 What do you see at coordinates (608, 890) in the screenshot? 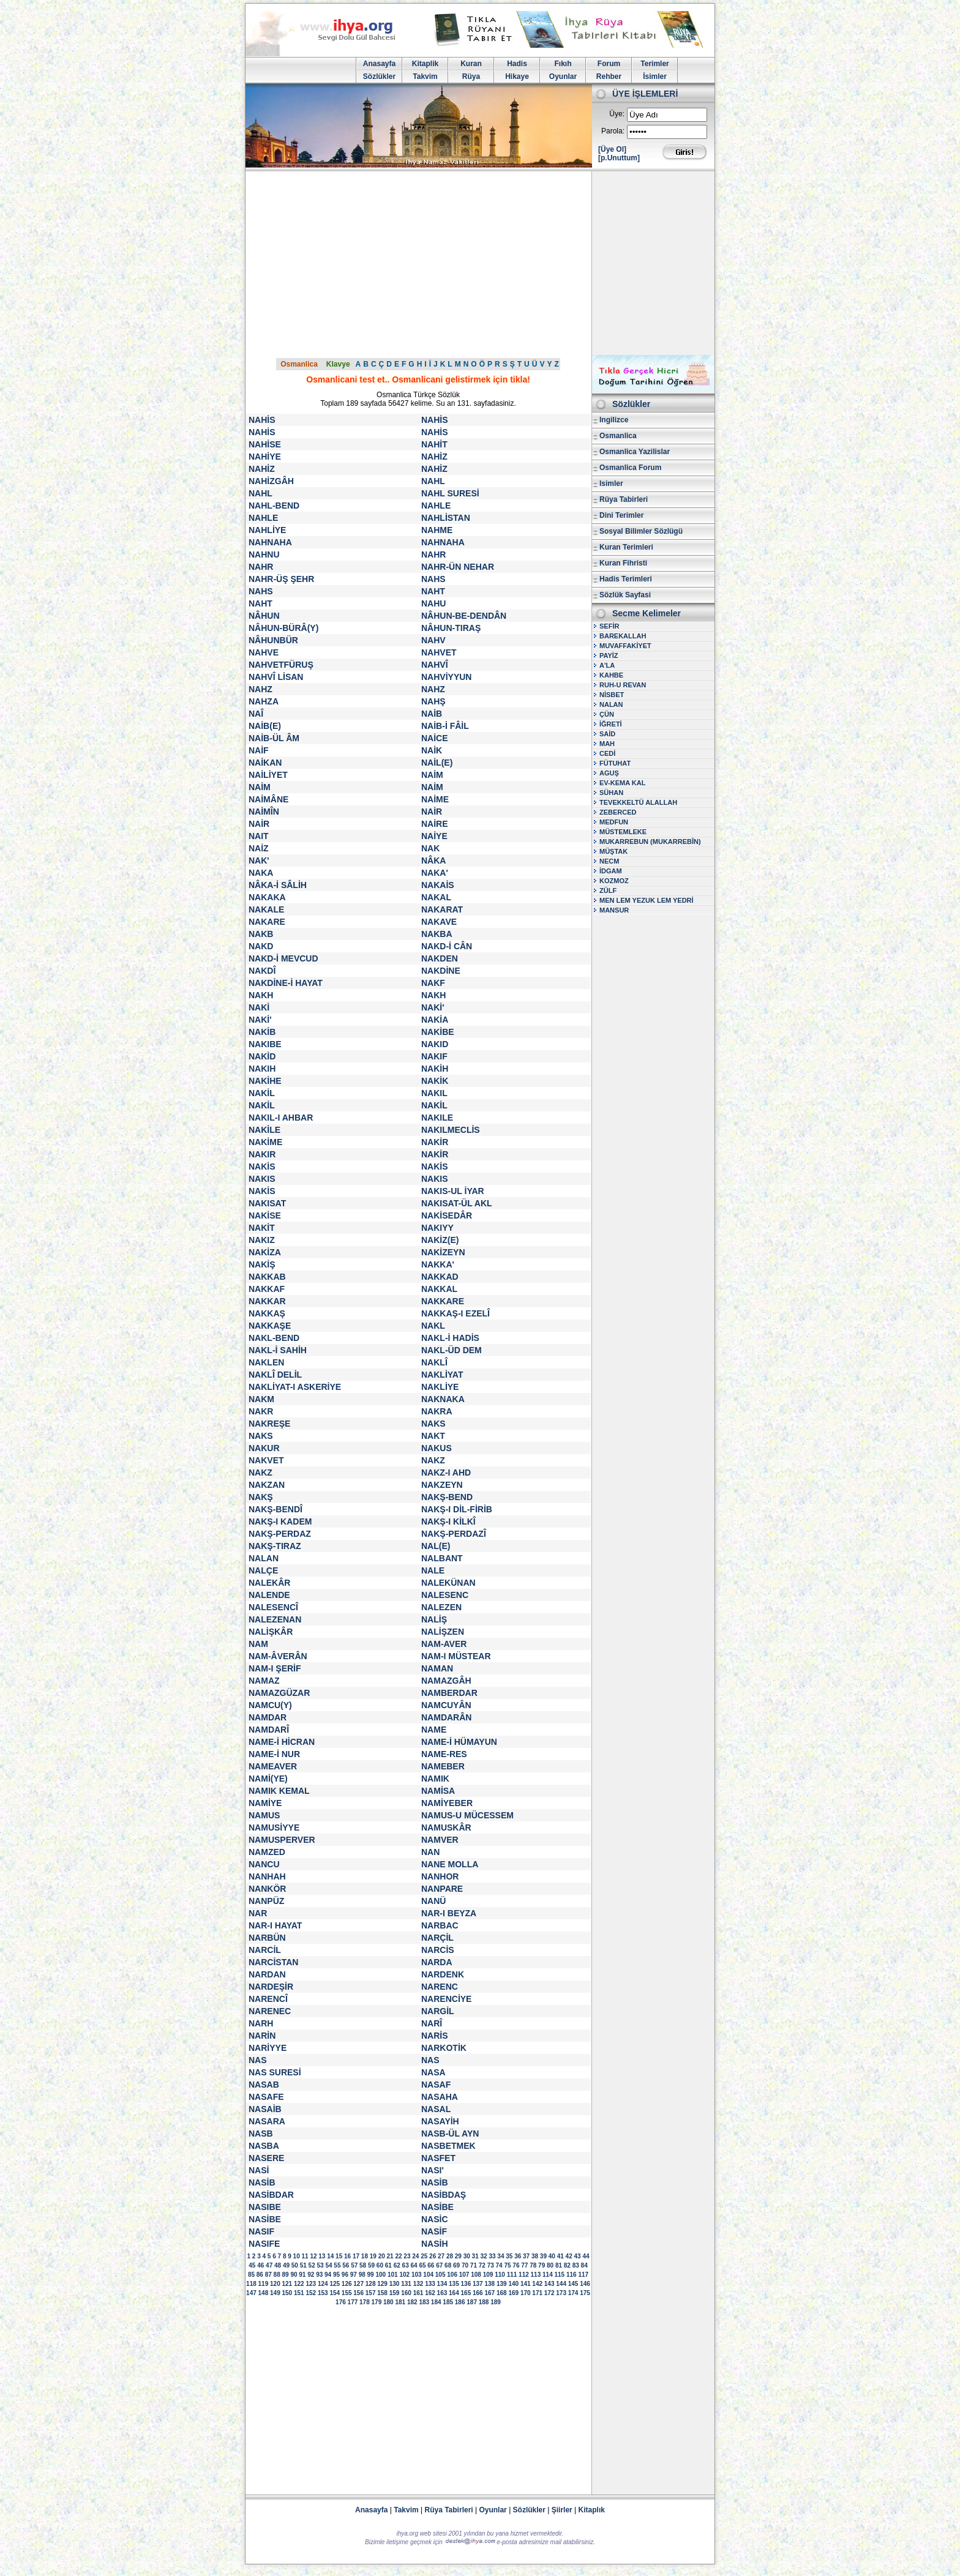
I see `ZÜLF` at bounding box center [608, 890].